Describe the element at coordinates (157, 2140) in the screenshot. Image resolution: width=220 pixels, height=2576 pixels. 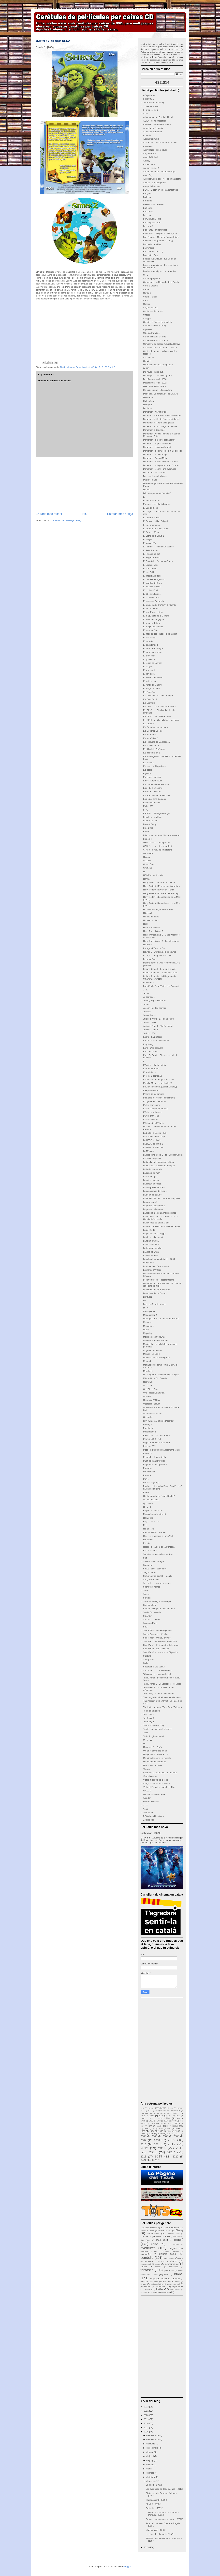
I see `2008` at that location.